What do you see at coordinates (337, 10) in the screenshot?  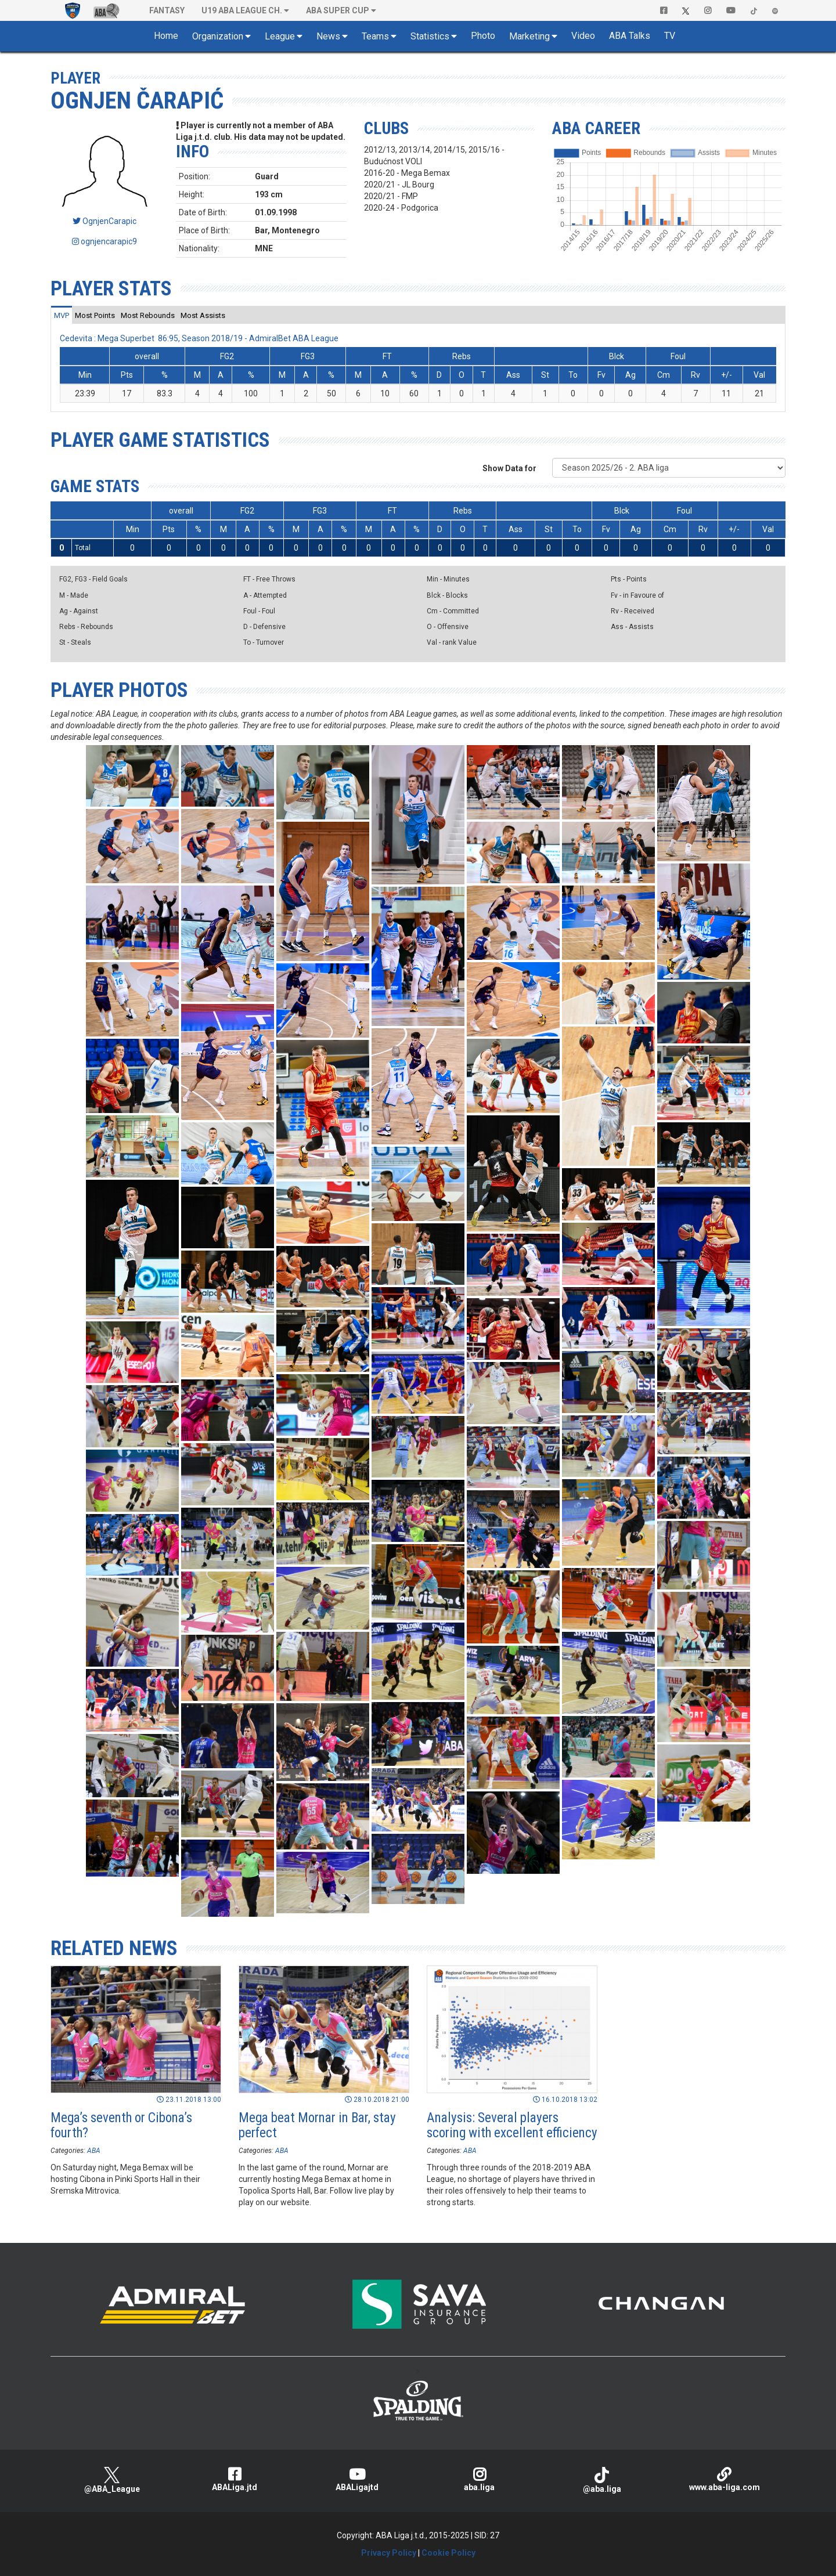 I see `ABA SUPER CUP [button]` at bounding box center [337, 10].